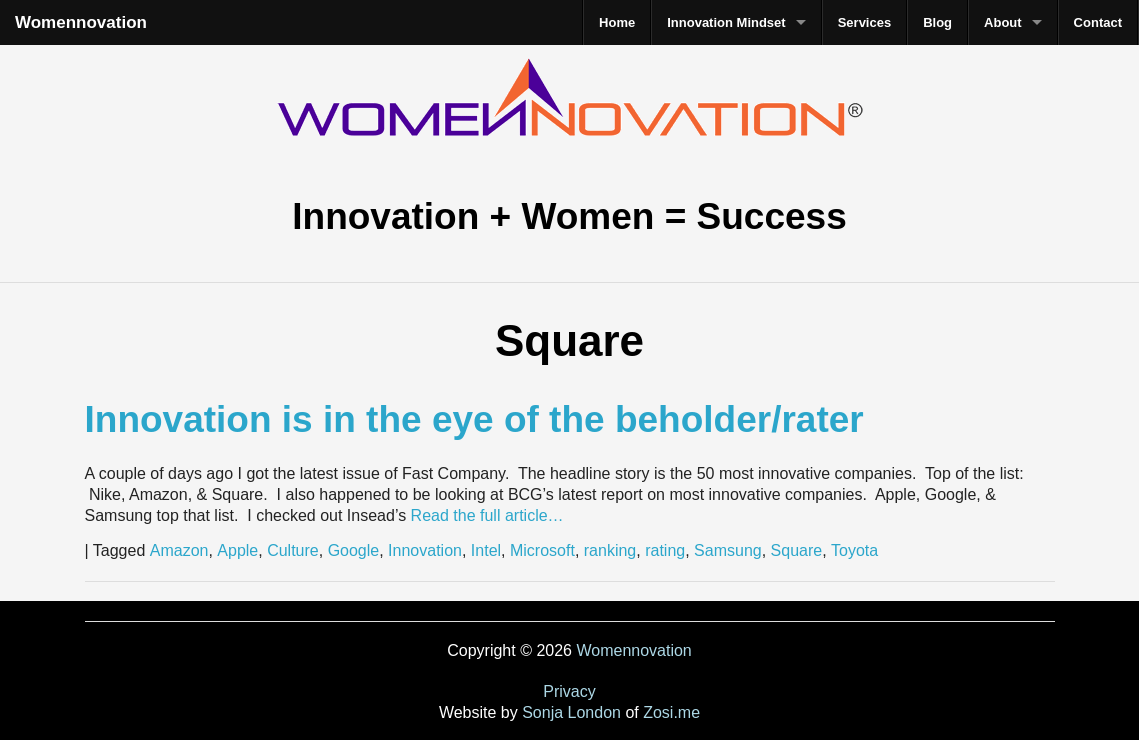 This screenshot has width=1139, height=740. What do you see at coordinates (610, 551) in the screenshot?
I see `ranking` at bounding box center [610, 551].